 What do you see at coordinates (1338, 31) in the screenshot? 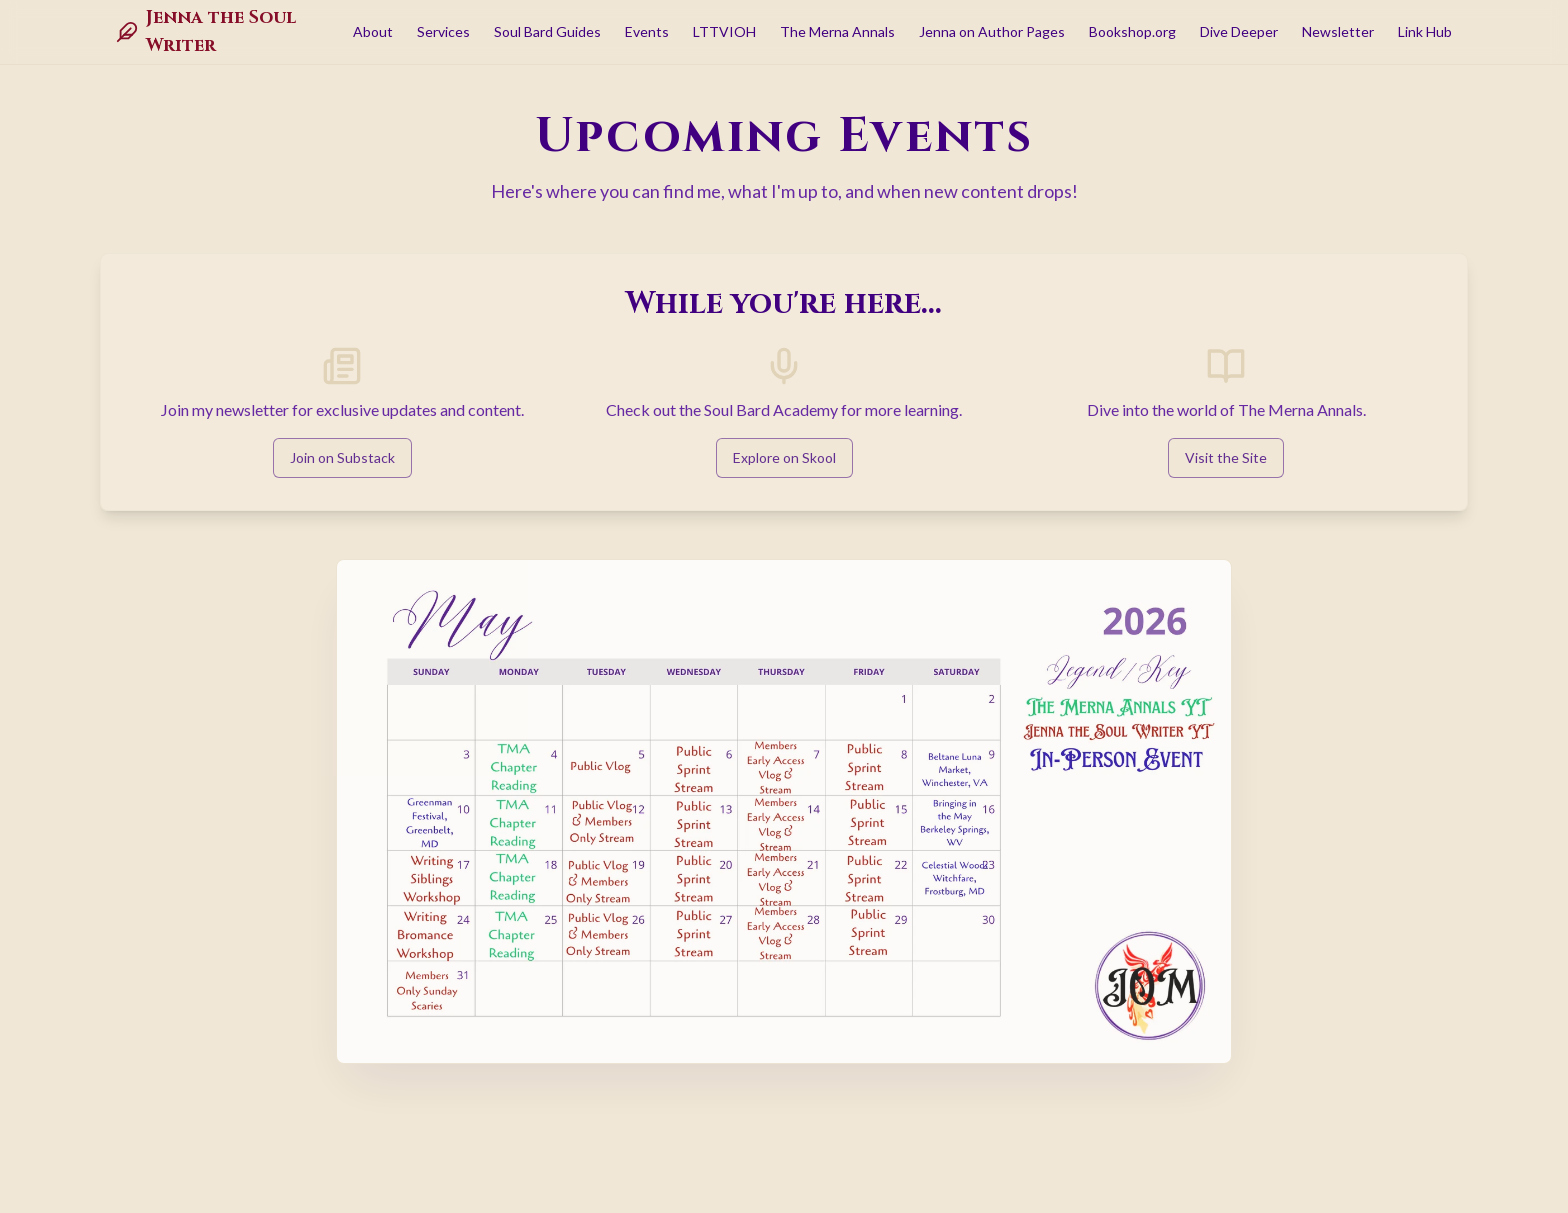
I see `Newsletter` at bounding box center [1338, 31].